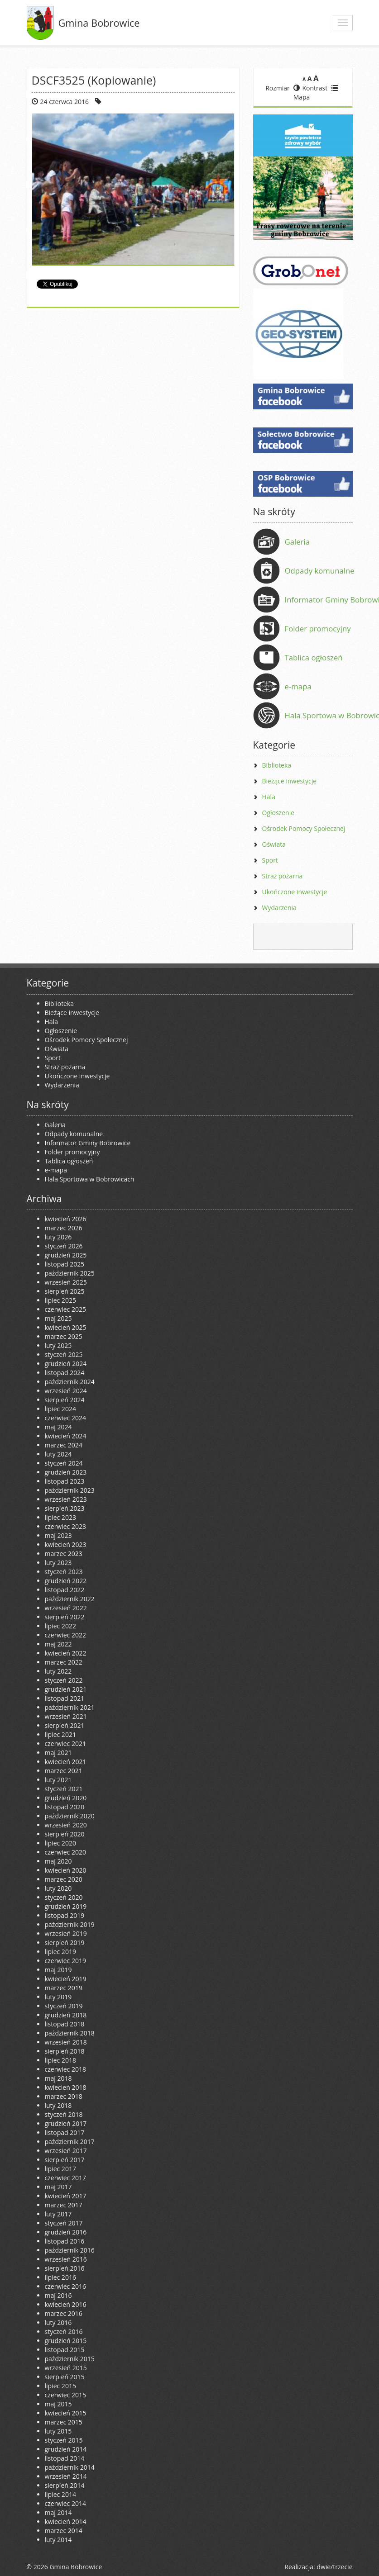 The image size is (379, 2576). Describe the element at coordinates (320, 570) in the screenshot. I see `Odpady komunalne [Odpady komunalne (opens in a new tab)]` at that location.